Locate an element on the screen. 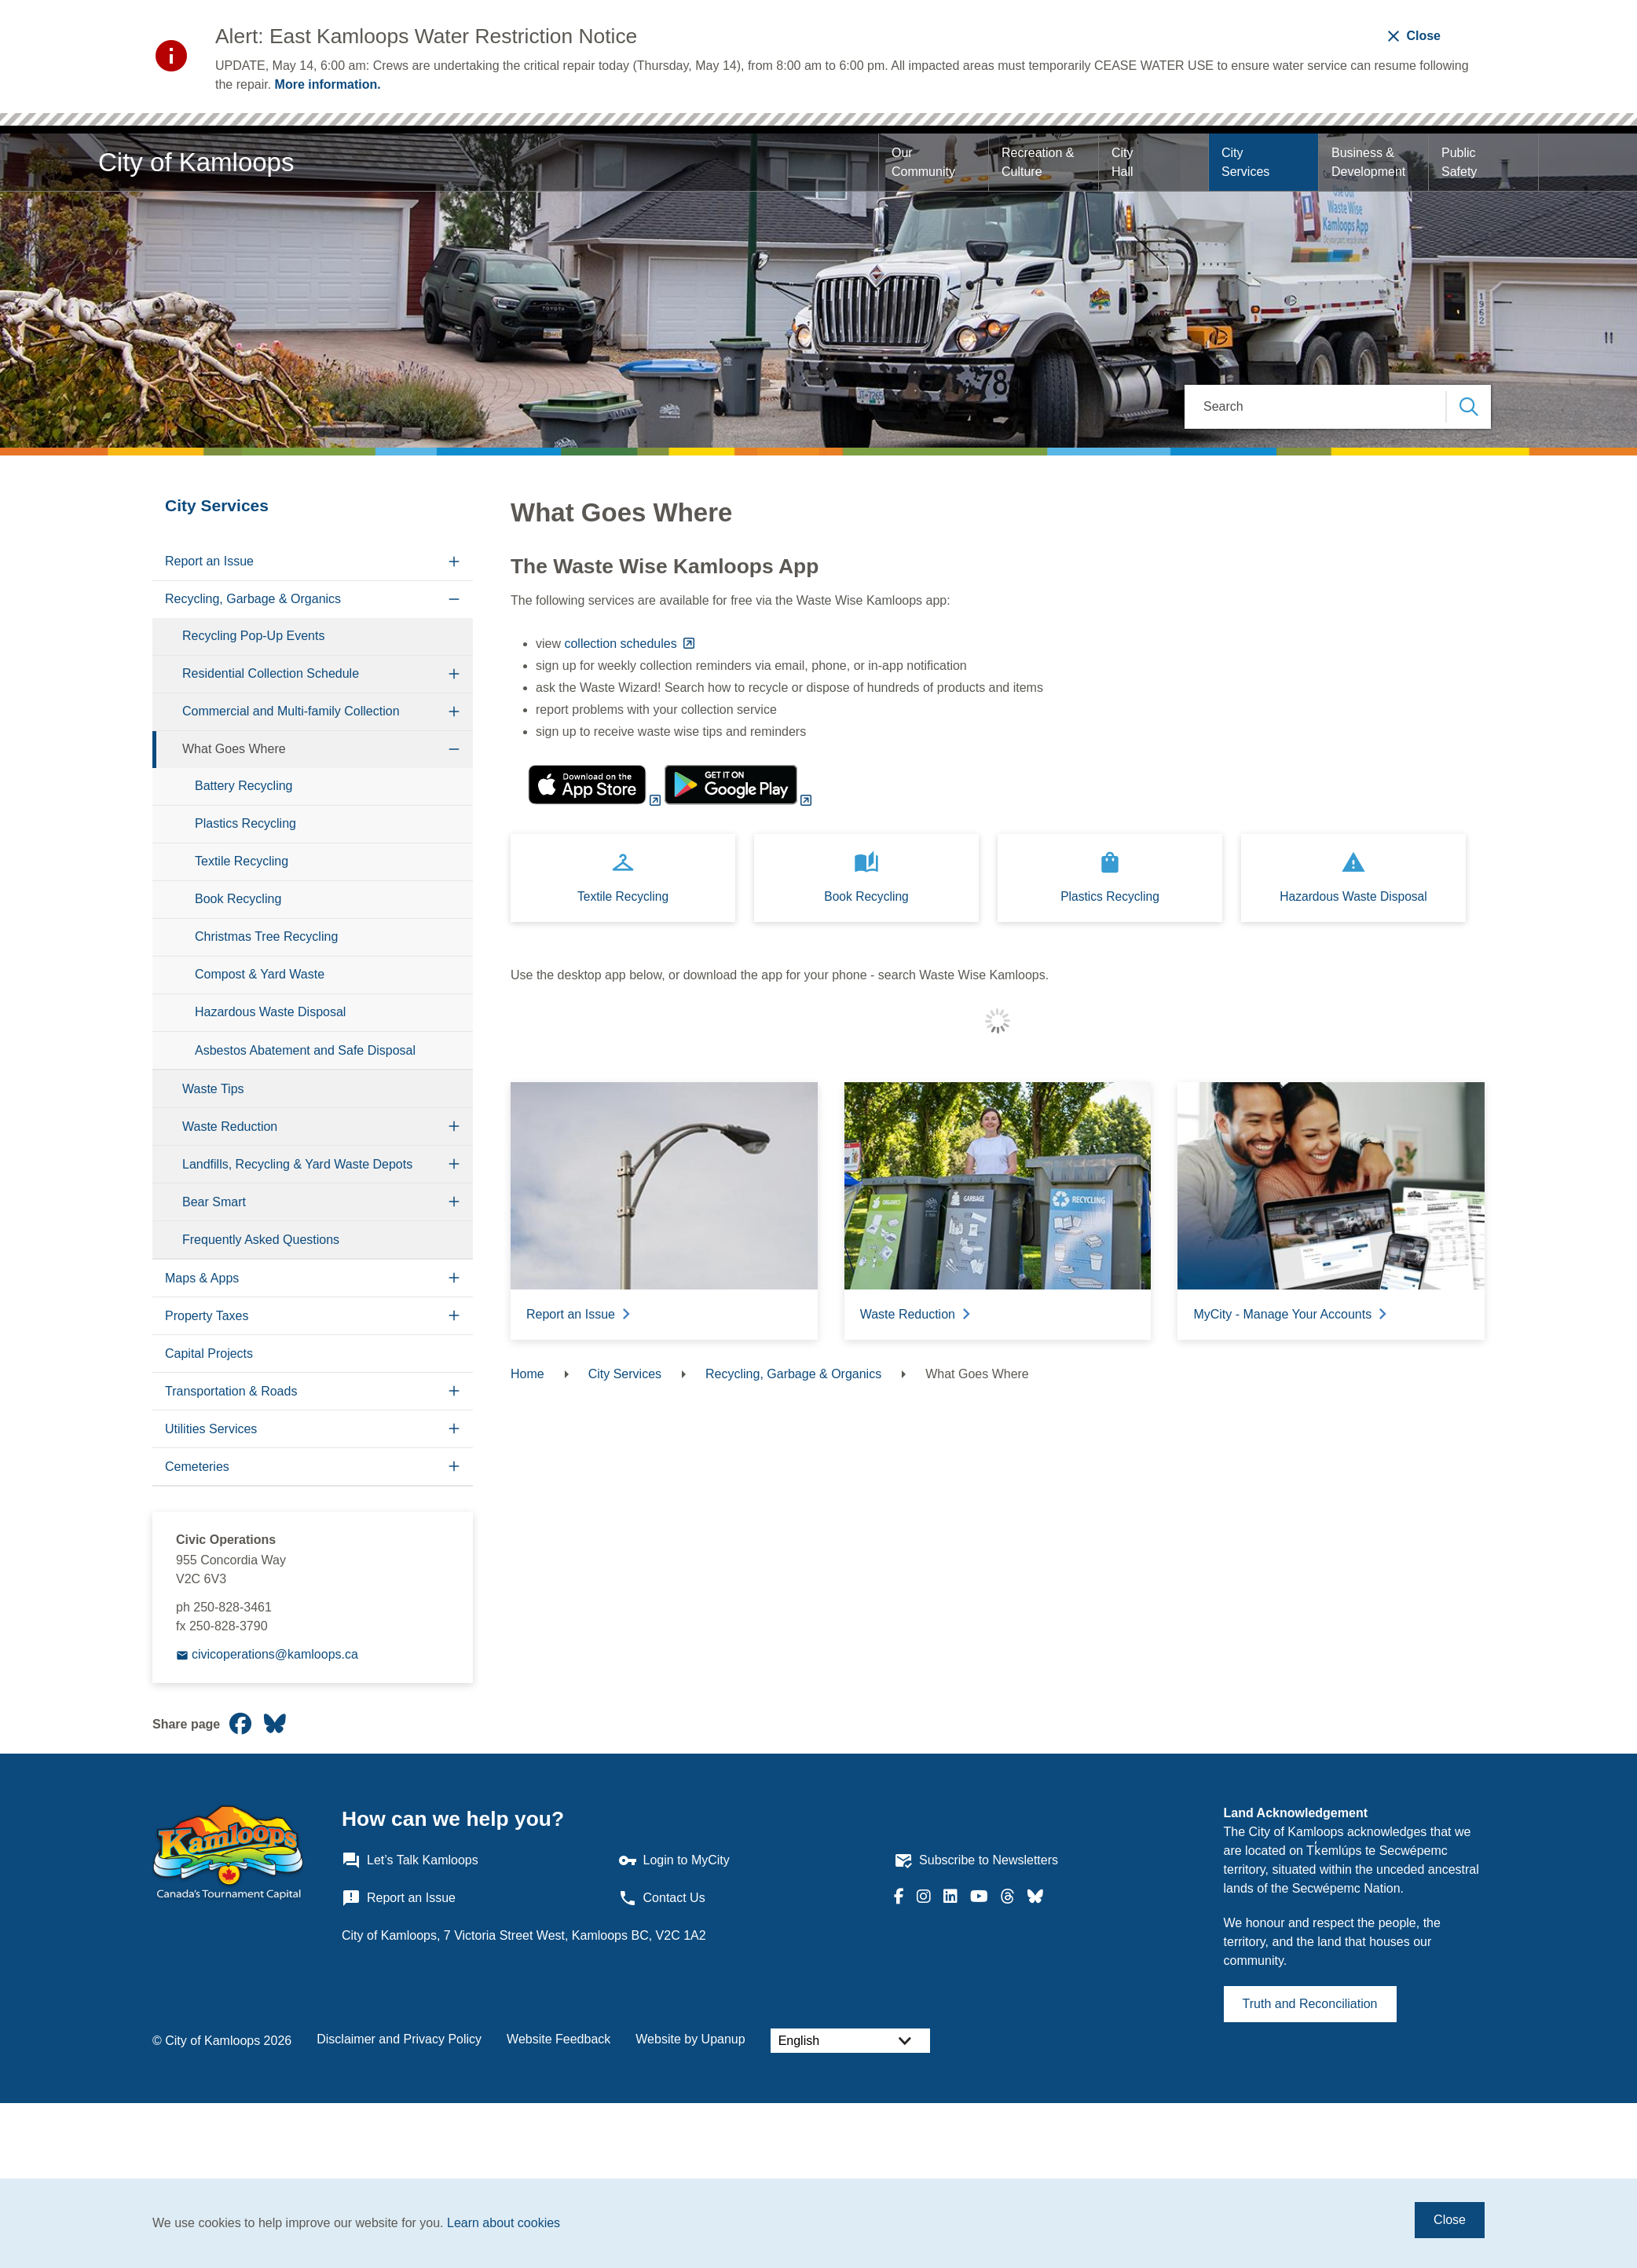 The image size is (1637, 2268). Battery Recycling is located at coordinates (244, 785).